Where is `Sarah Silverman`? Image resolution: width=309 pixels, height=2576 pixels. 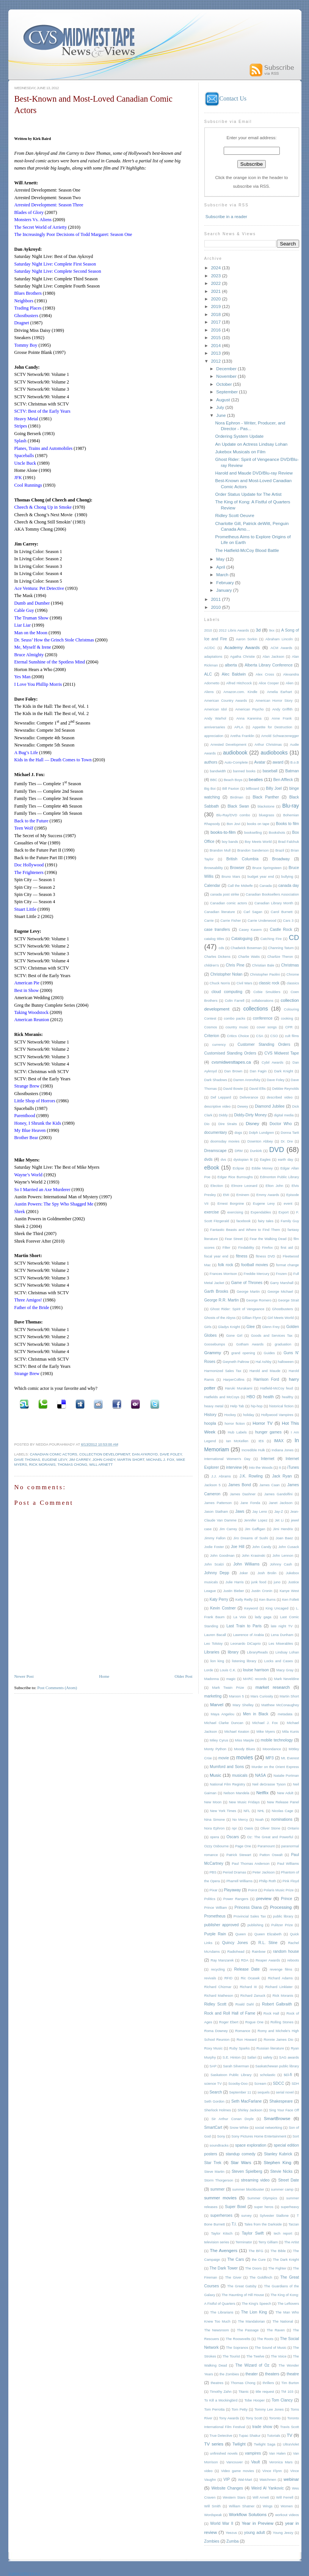
Sarah Silverman is located at coordinates (236, 2066).